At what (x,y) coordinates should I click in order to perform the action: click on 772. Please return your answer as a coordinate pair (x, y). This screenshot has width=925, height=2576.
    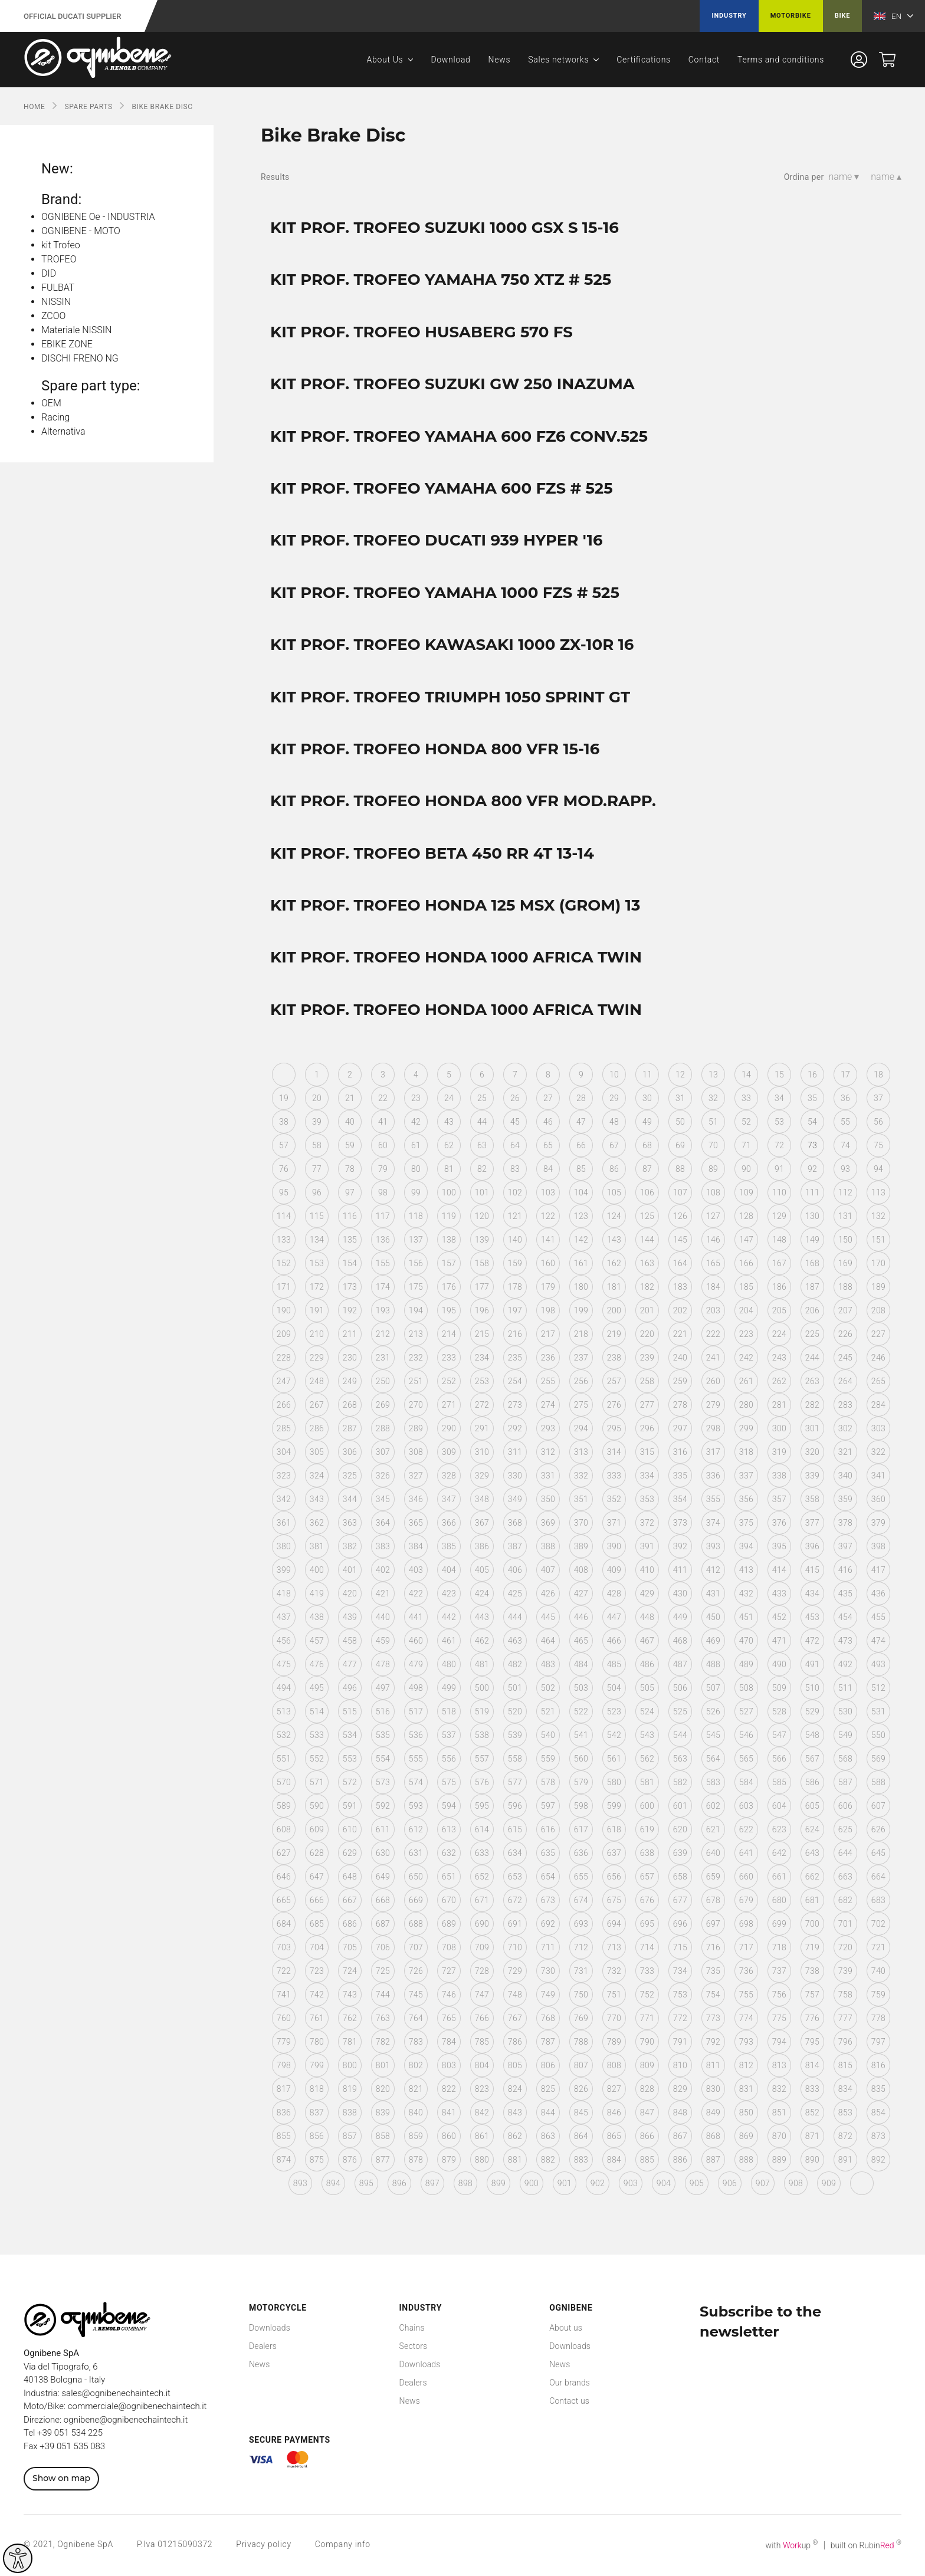
    Looking at the image, I should click on (680, 2018).